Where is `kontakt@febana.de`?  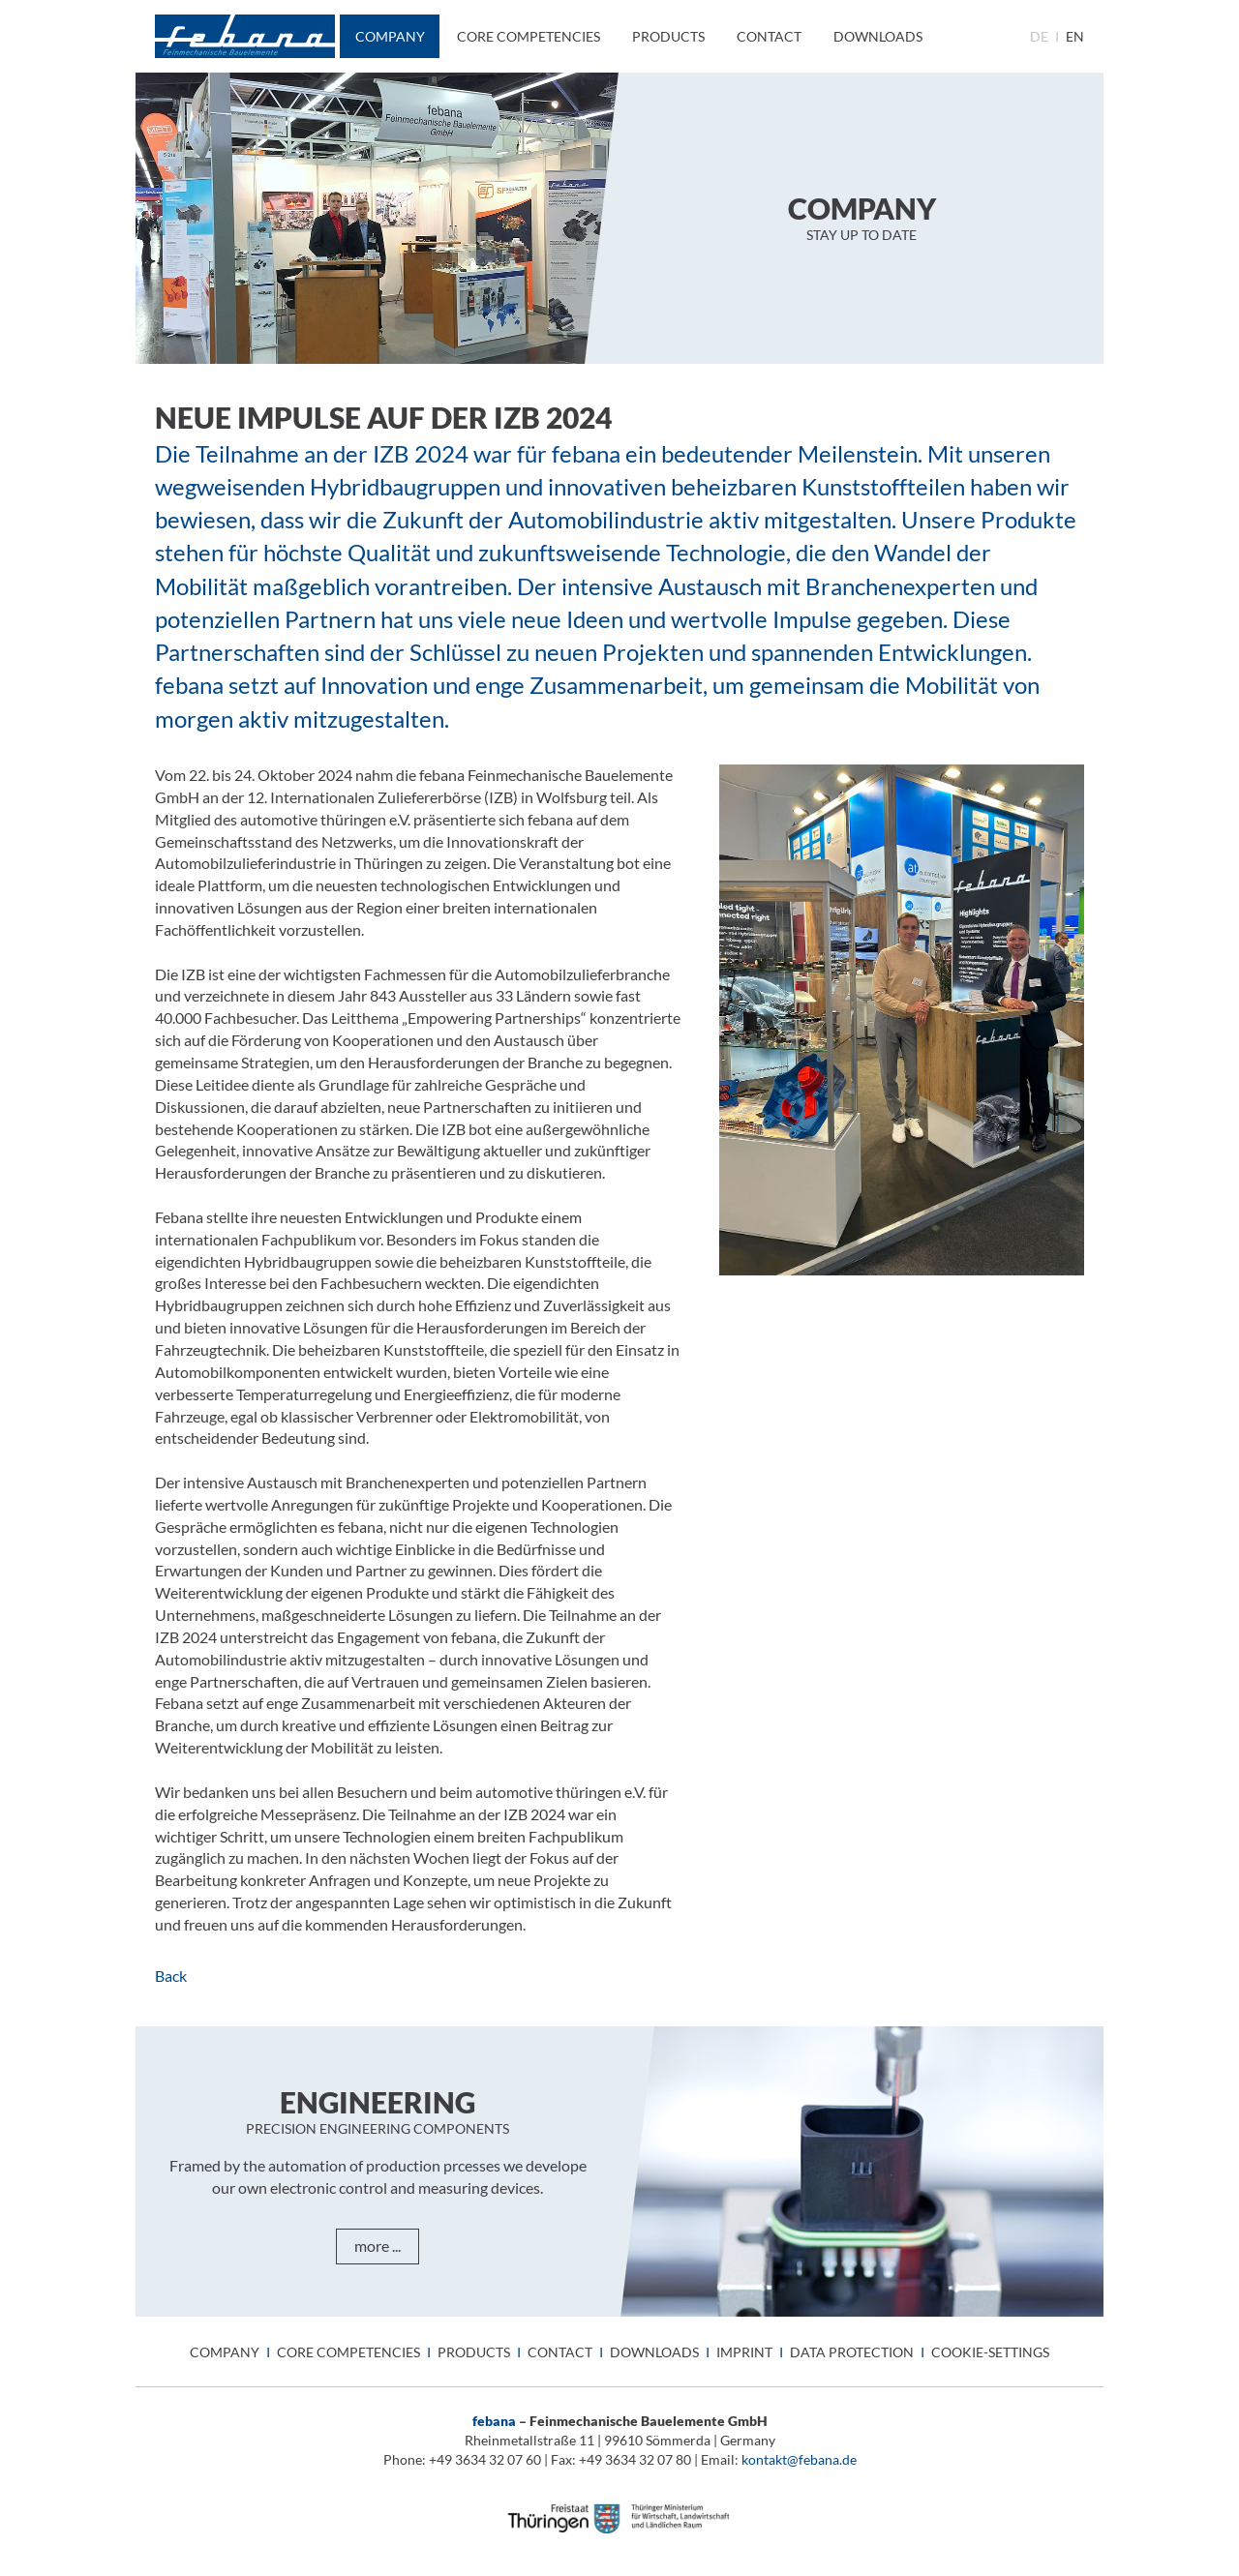 kontakt@febana.de is located at coordinates (799, 2459).